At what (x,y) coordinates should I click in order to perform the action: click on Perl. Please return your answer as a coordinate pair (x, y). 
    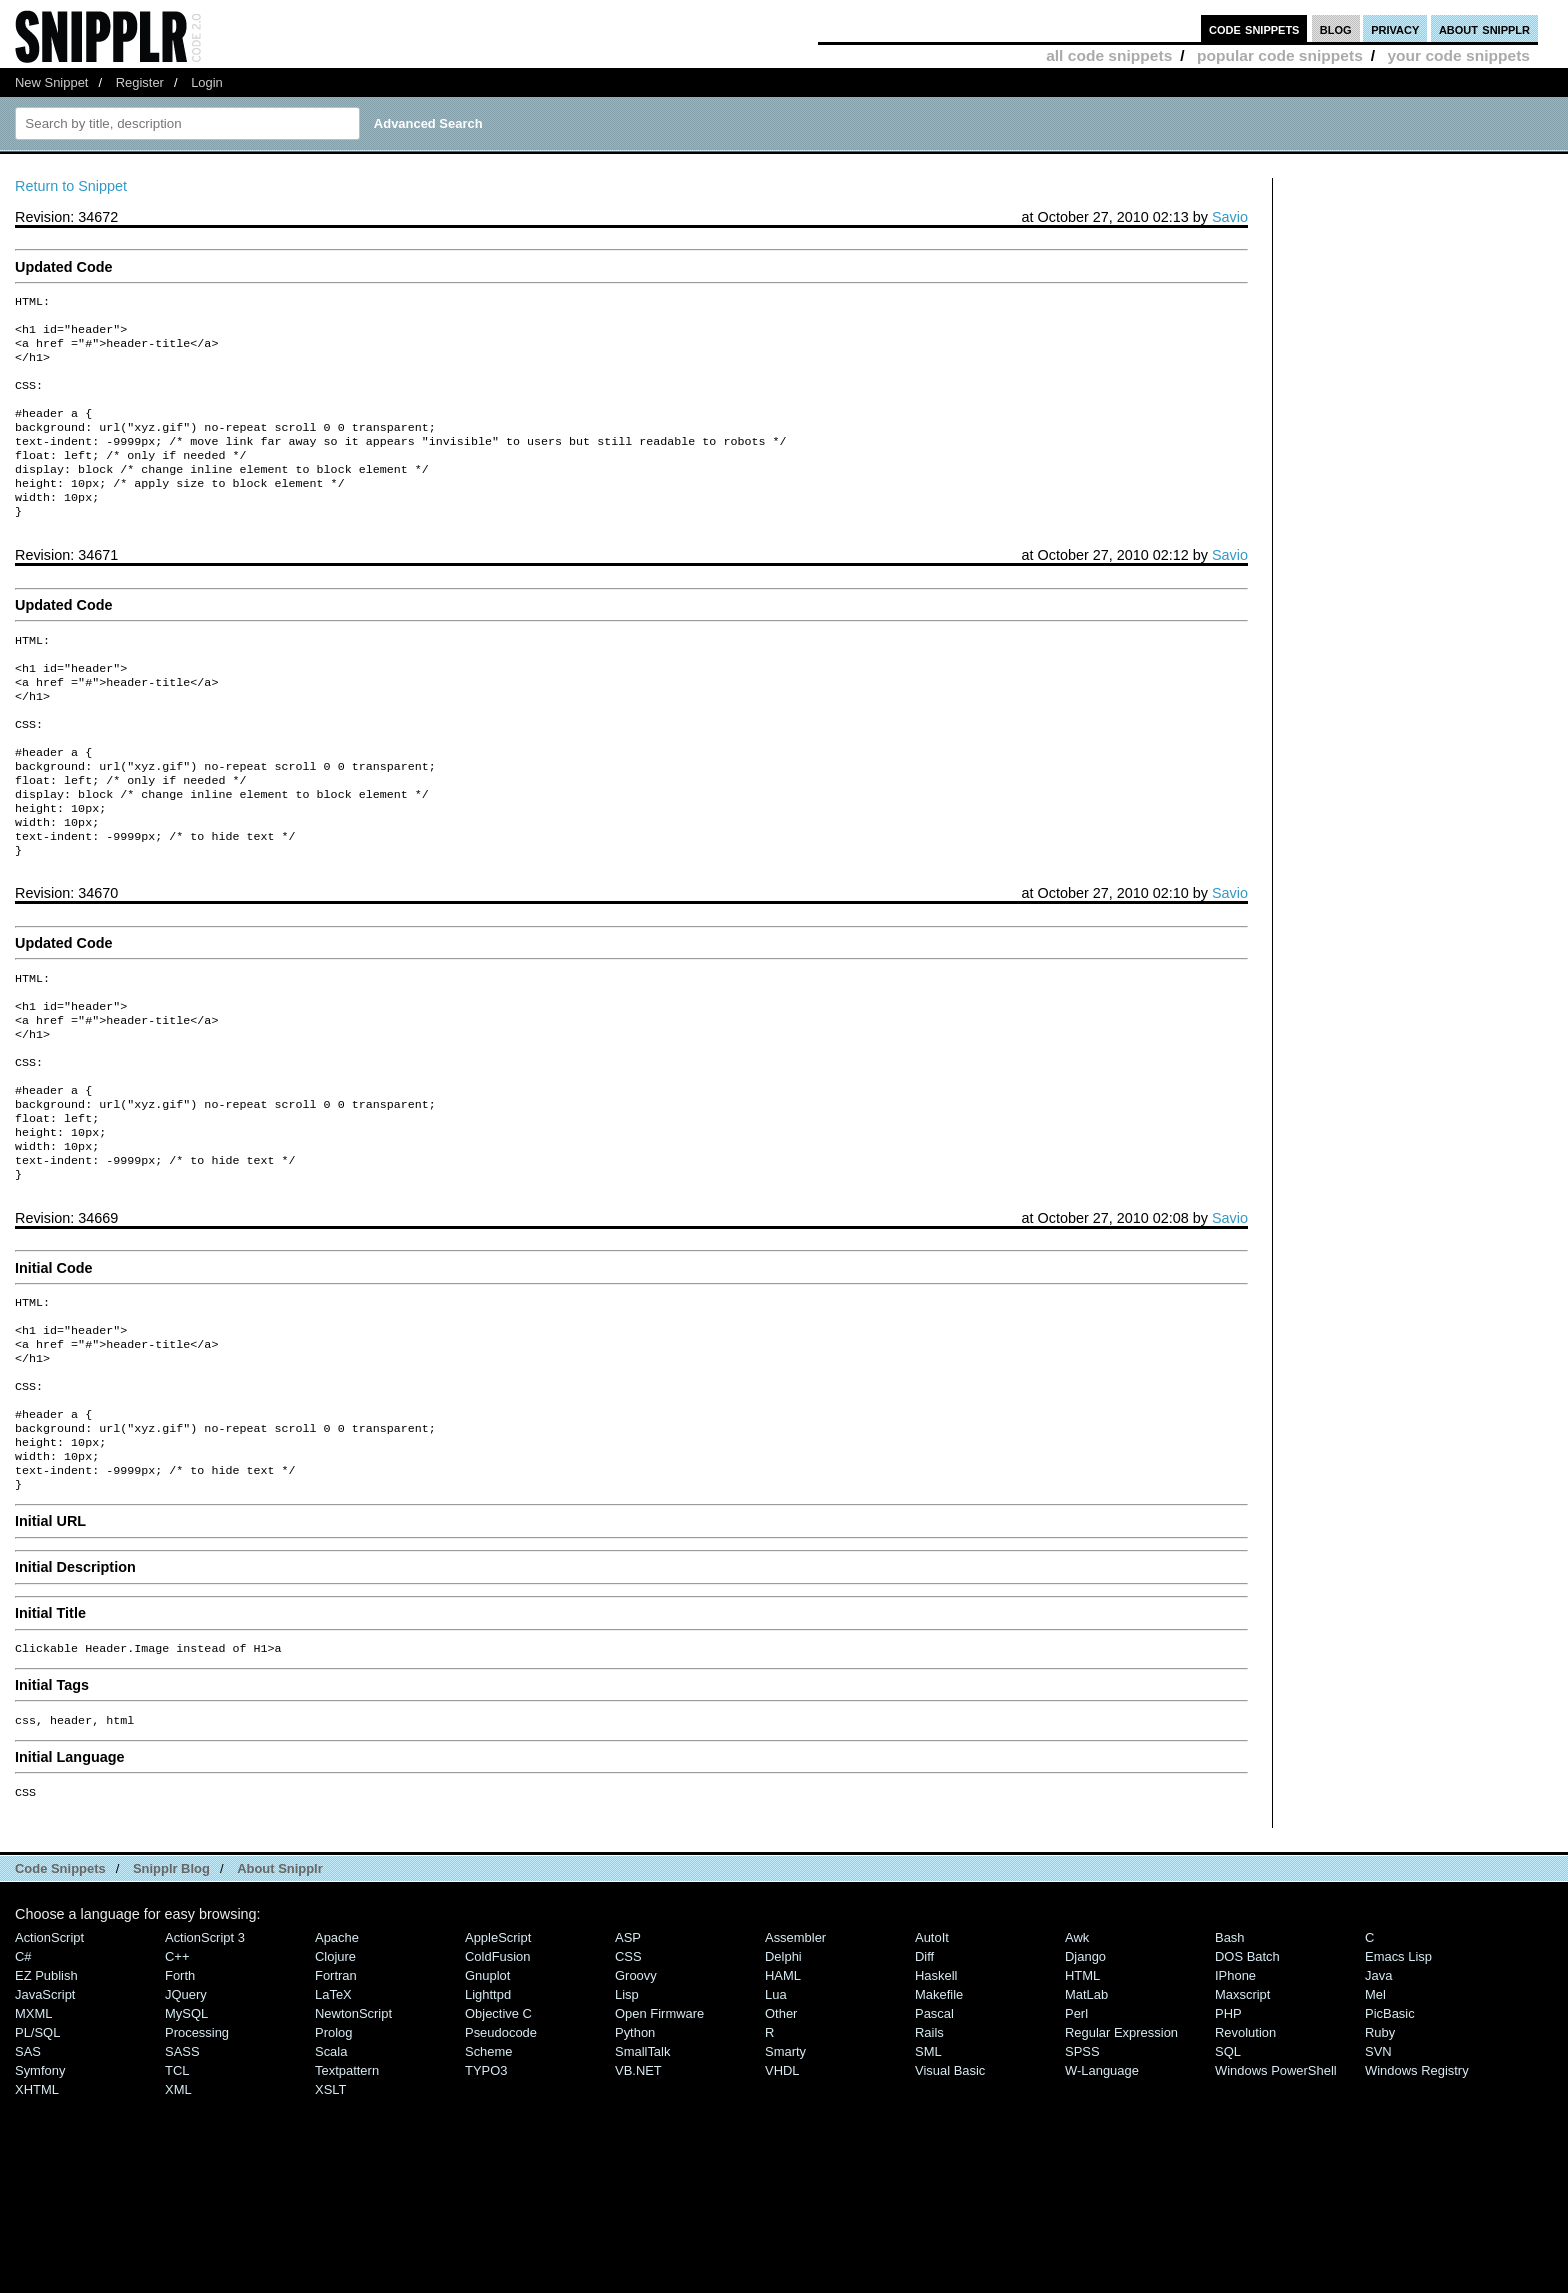
    Looking at the image, I should click on (1076, 2141).